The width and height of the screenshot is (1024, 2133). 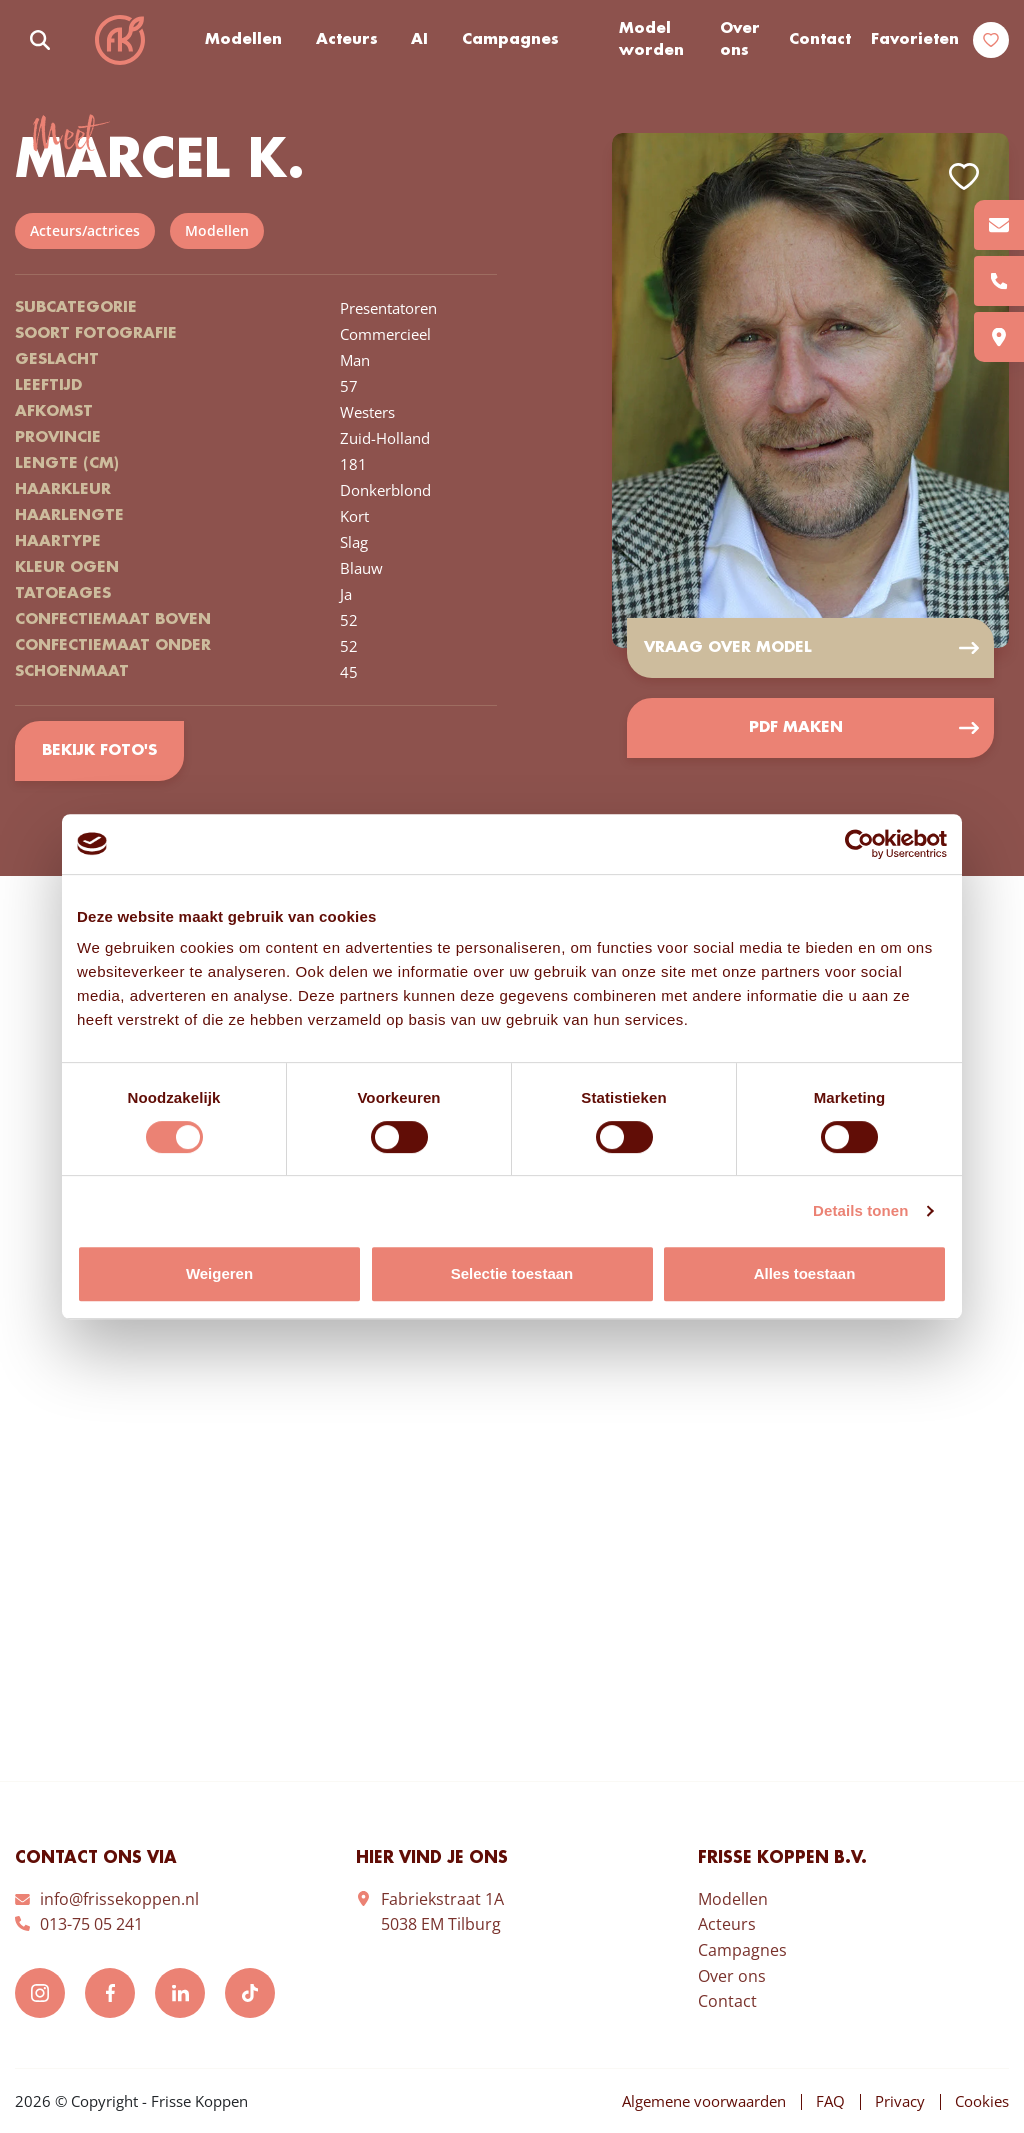 I want to click on Campagnes, so click(x=510, y=40).